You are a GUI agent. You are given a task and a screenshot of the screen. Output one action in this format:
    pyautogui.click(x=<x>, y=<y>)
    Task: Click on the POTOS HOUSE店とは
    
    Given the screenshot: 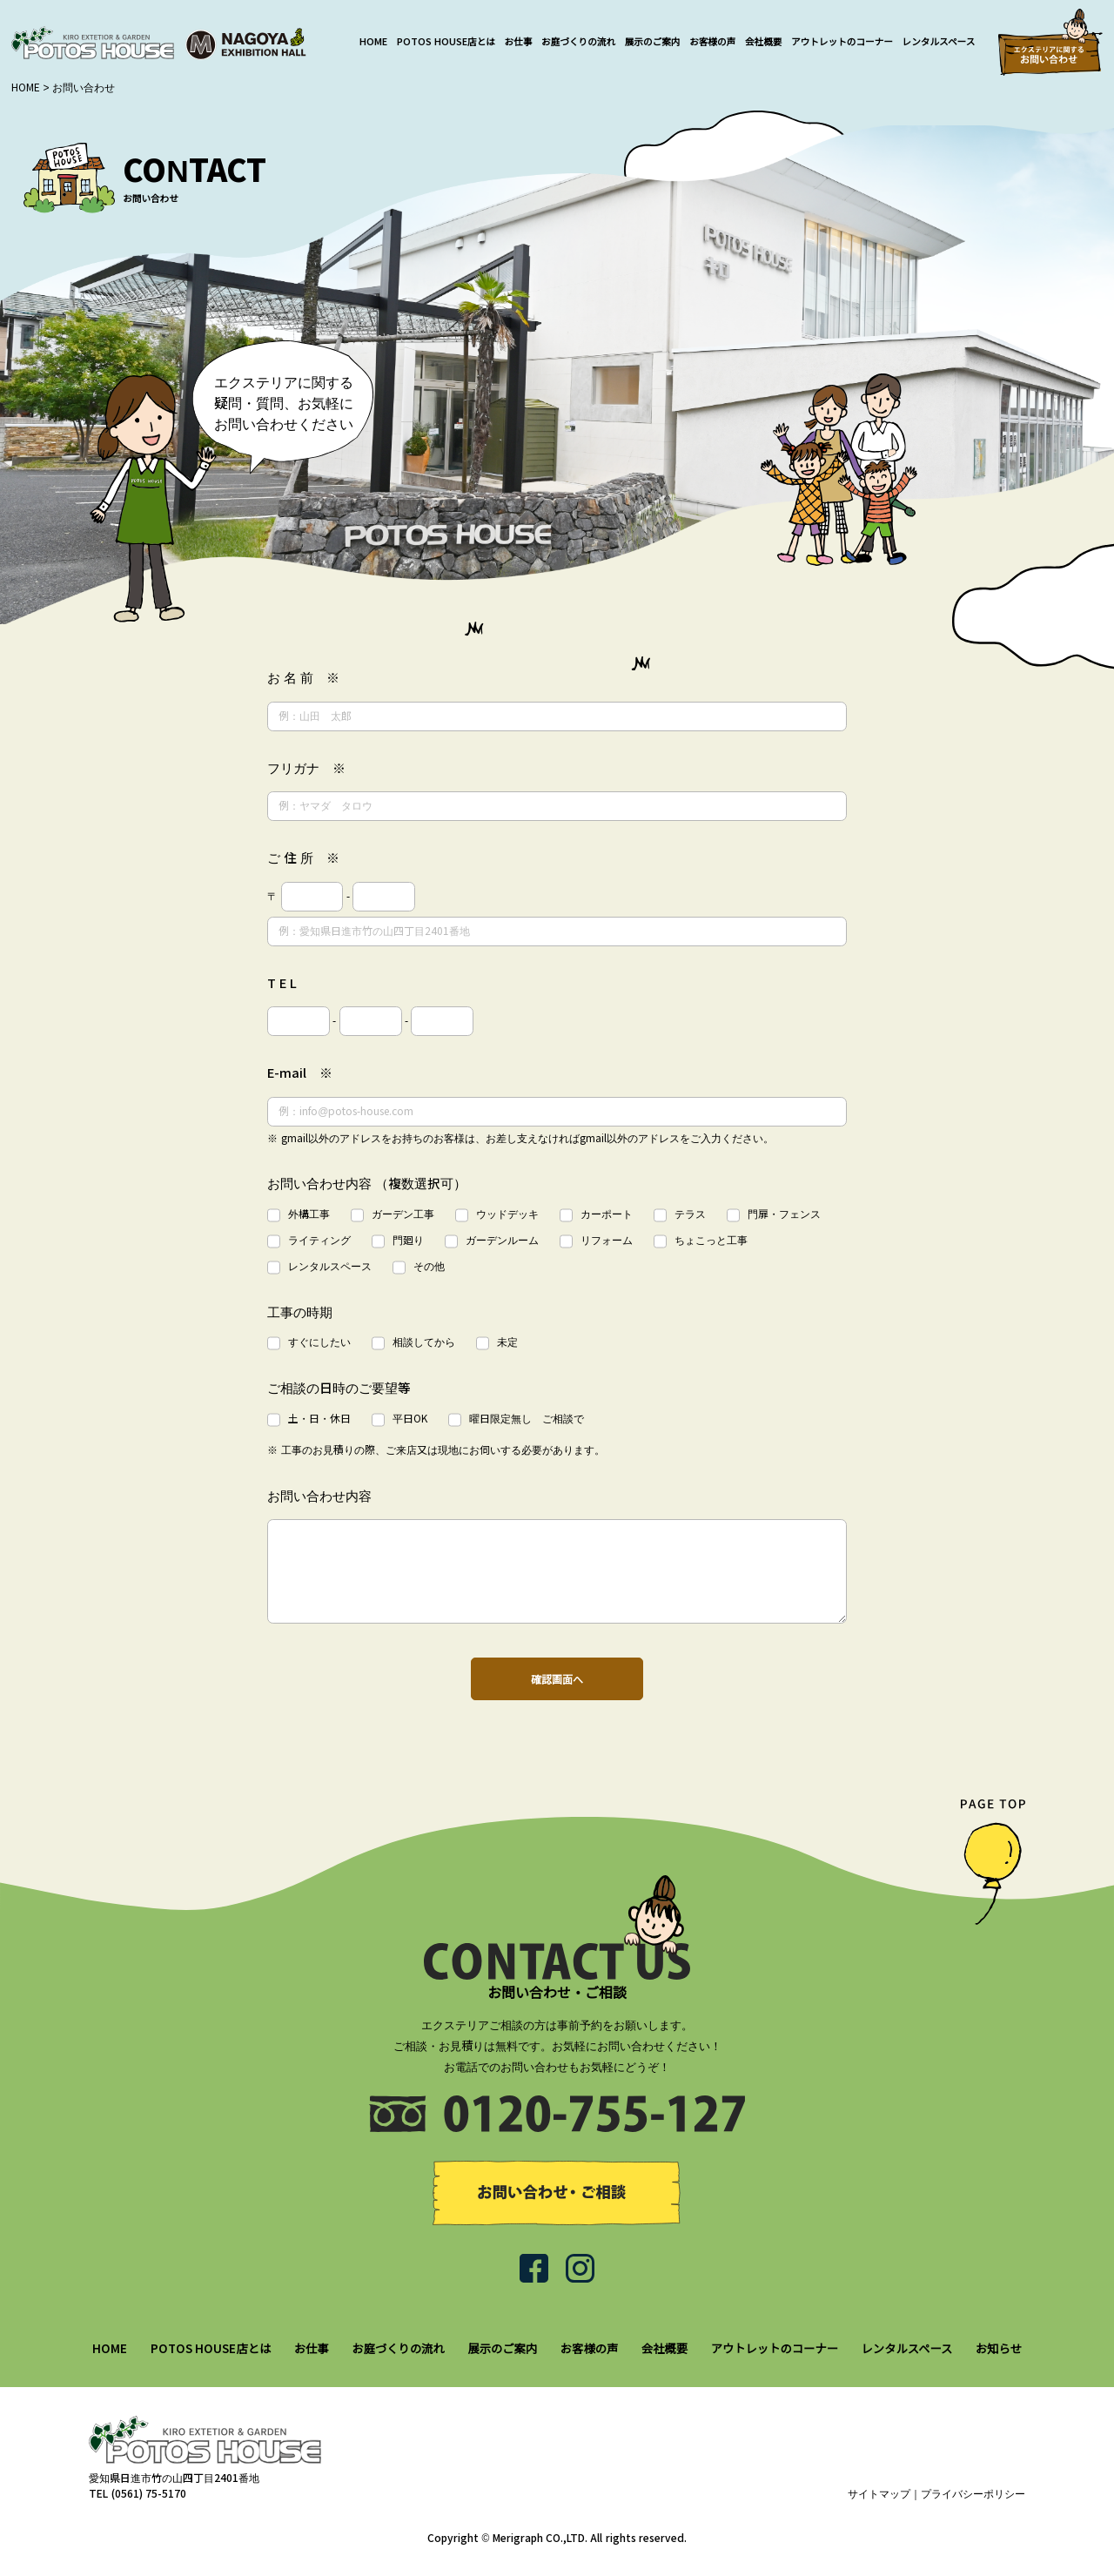 What is the action you would take?
    pyautogui.click(x=446, y=42)
    